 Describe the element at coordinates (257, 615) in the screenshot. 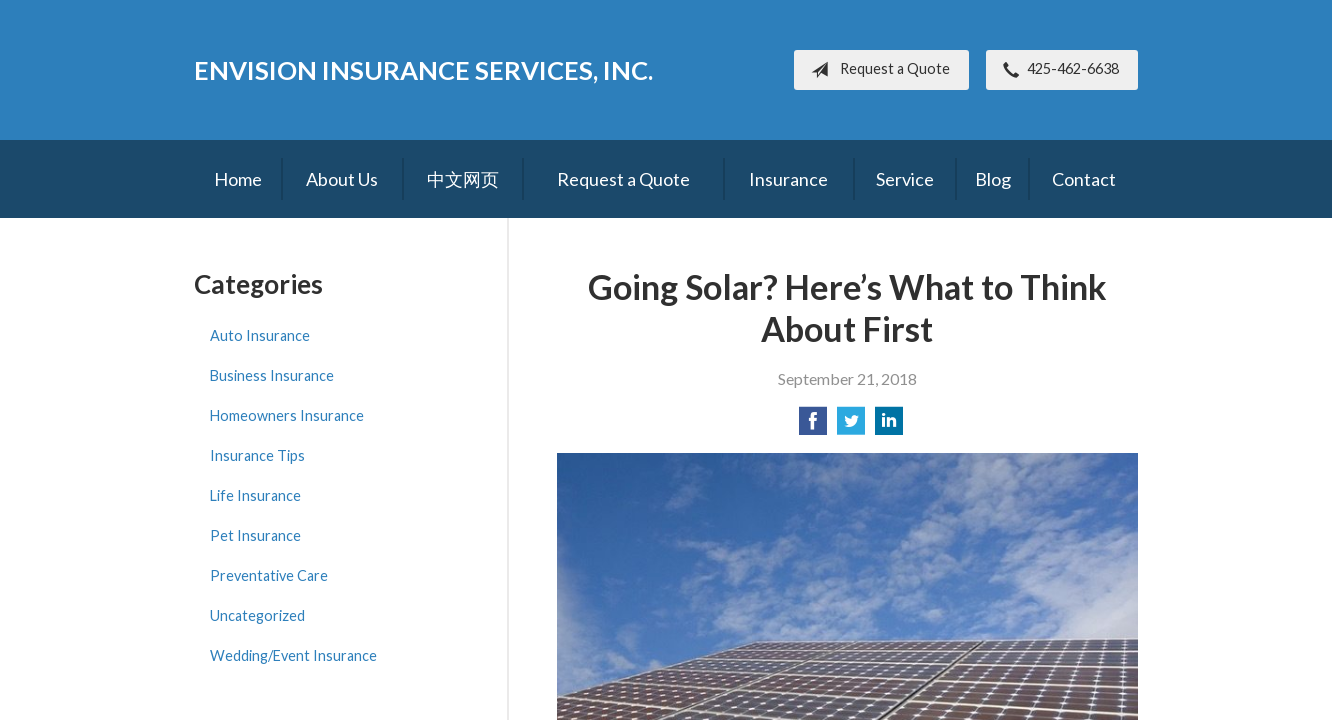

I see `Uncategorized` at that location.